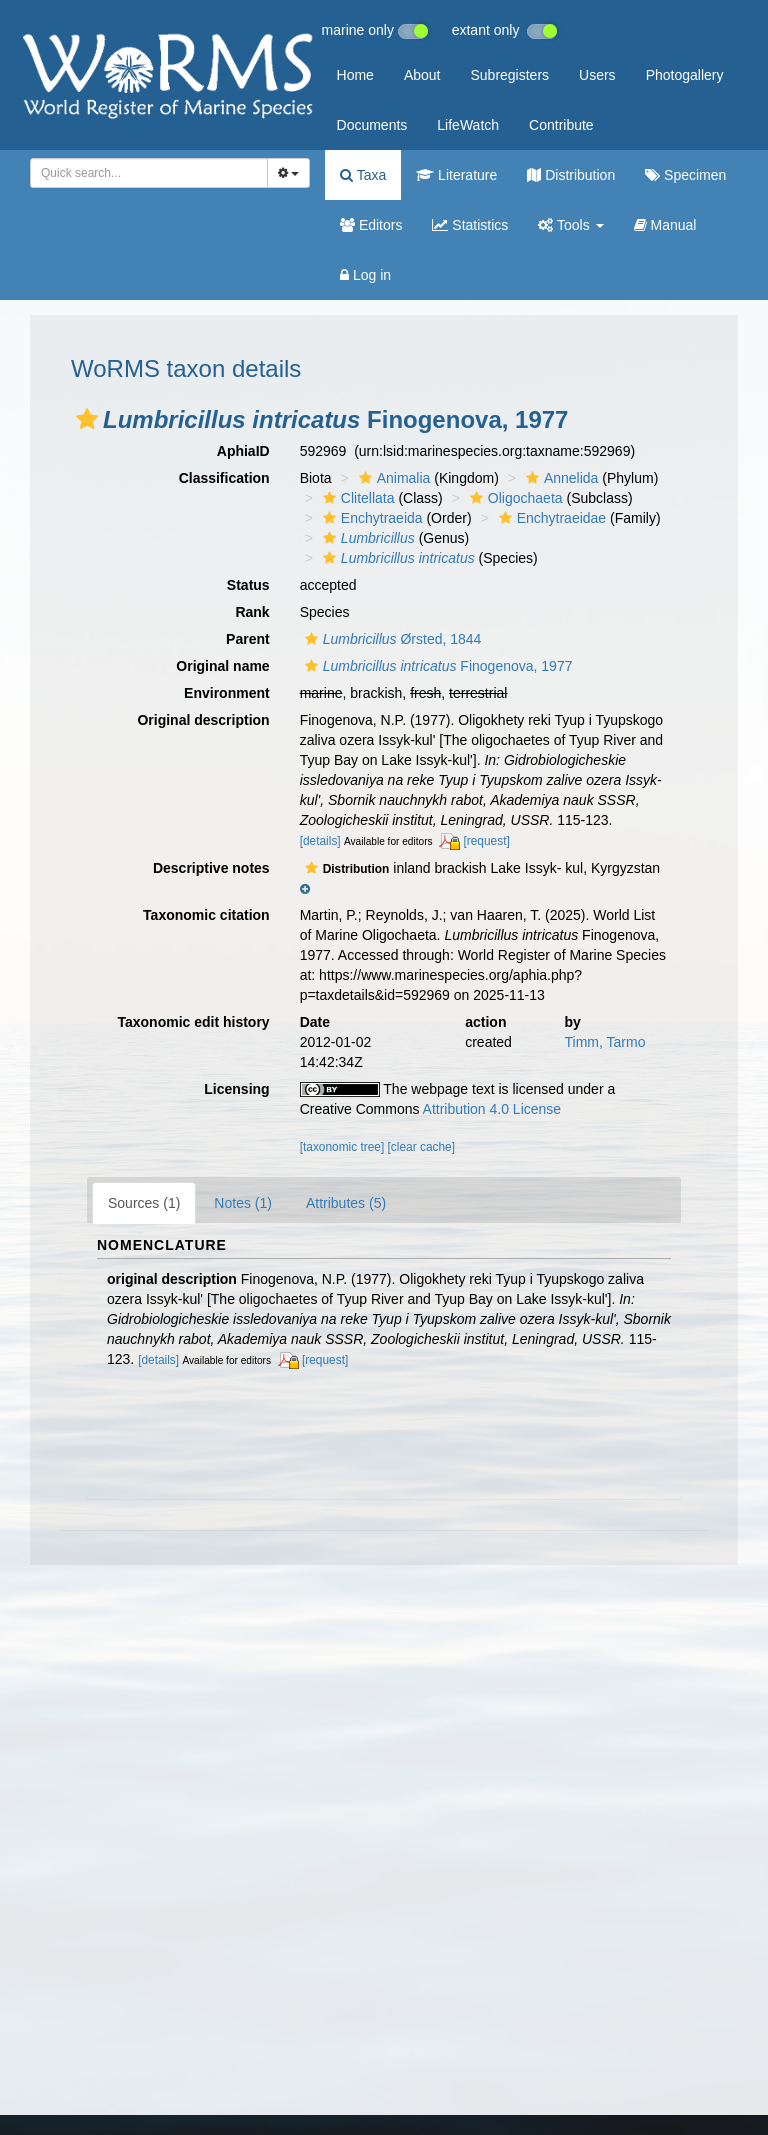 This screenshot has height=2135, width=768. What do you see at coordinates (371, 225) in the screenshot?
I see `Editors` at bounding box center [371, 225].